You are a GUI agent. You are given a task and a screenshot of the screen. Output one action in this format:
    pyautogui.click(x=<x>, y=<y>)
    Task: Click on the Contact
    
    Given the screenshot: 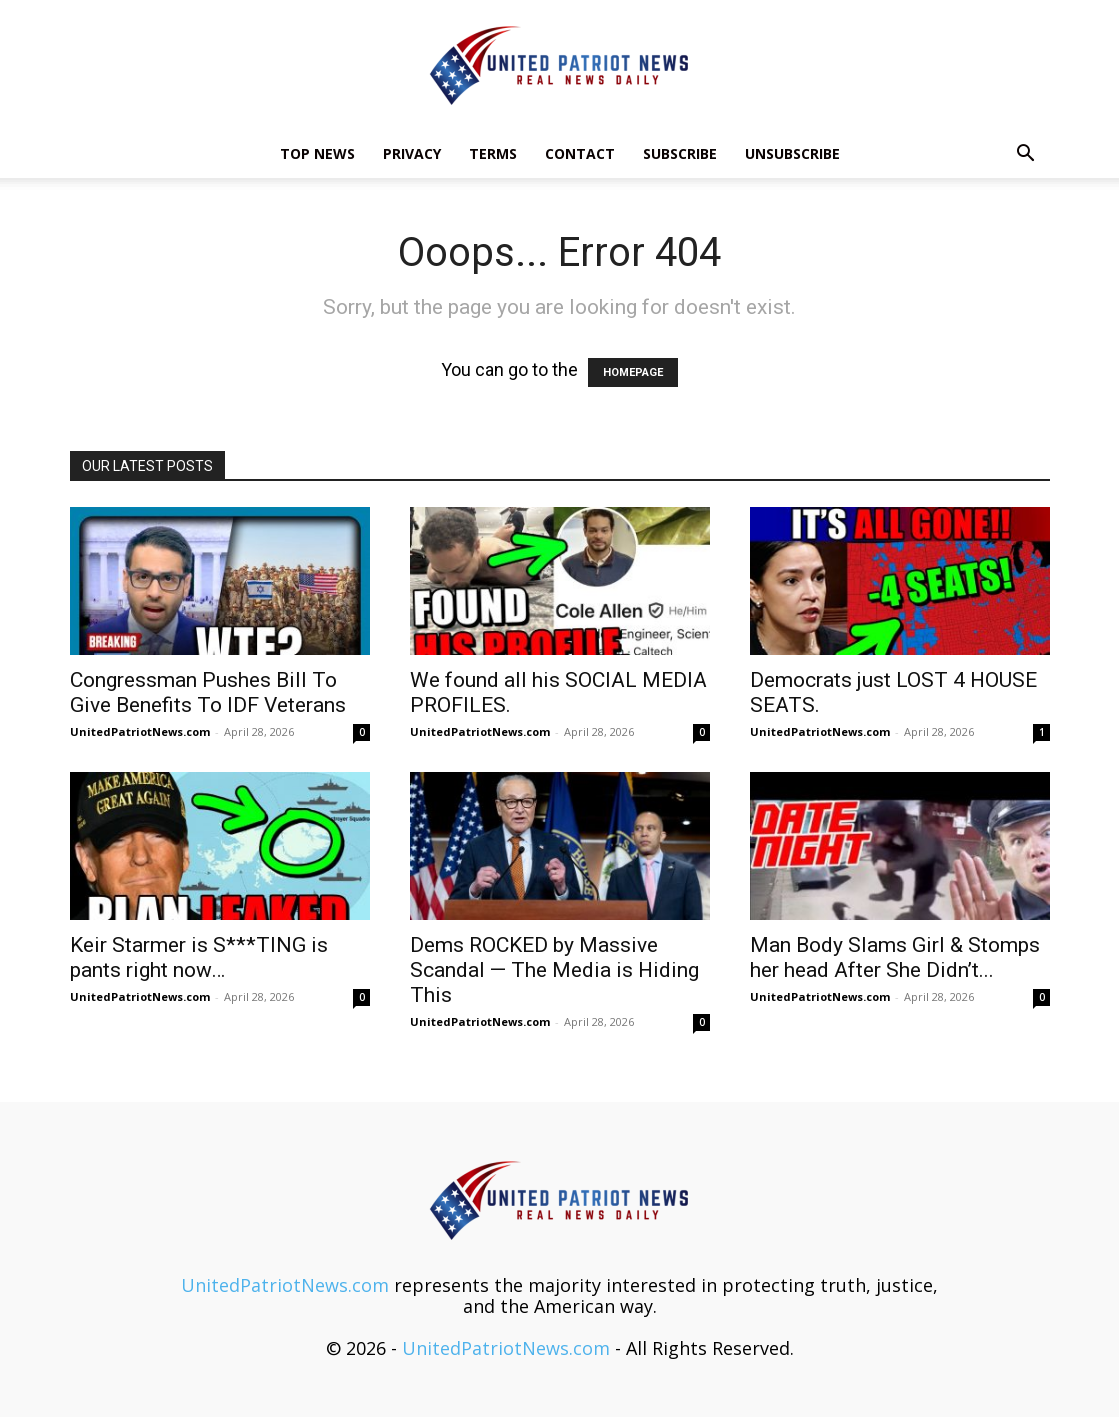 What is the action you would take?
    pyautogui.click(x=580, y=153)
    